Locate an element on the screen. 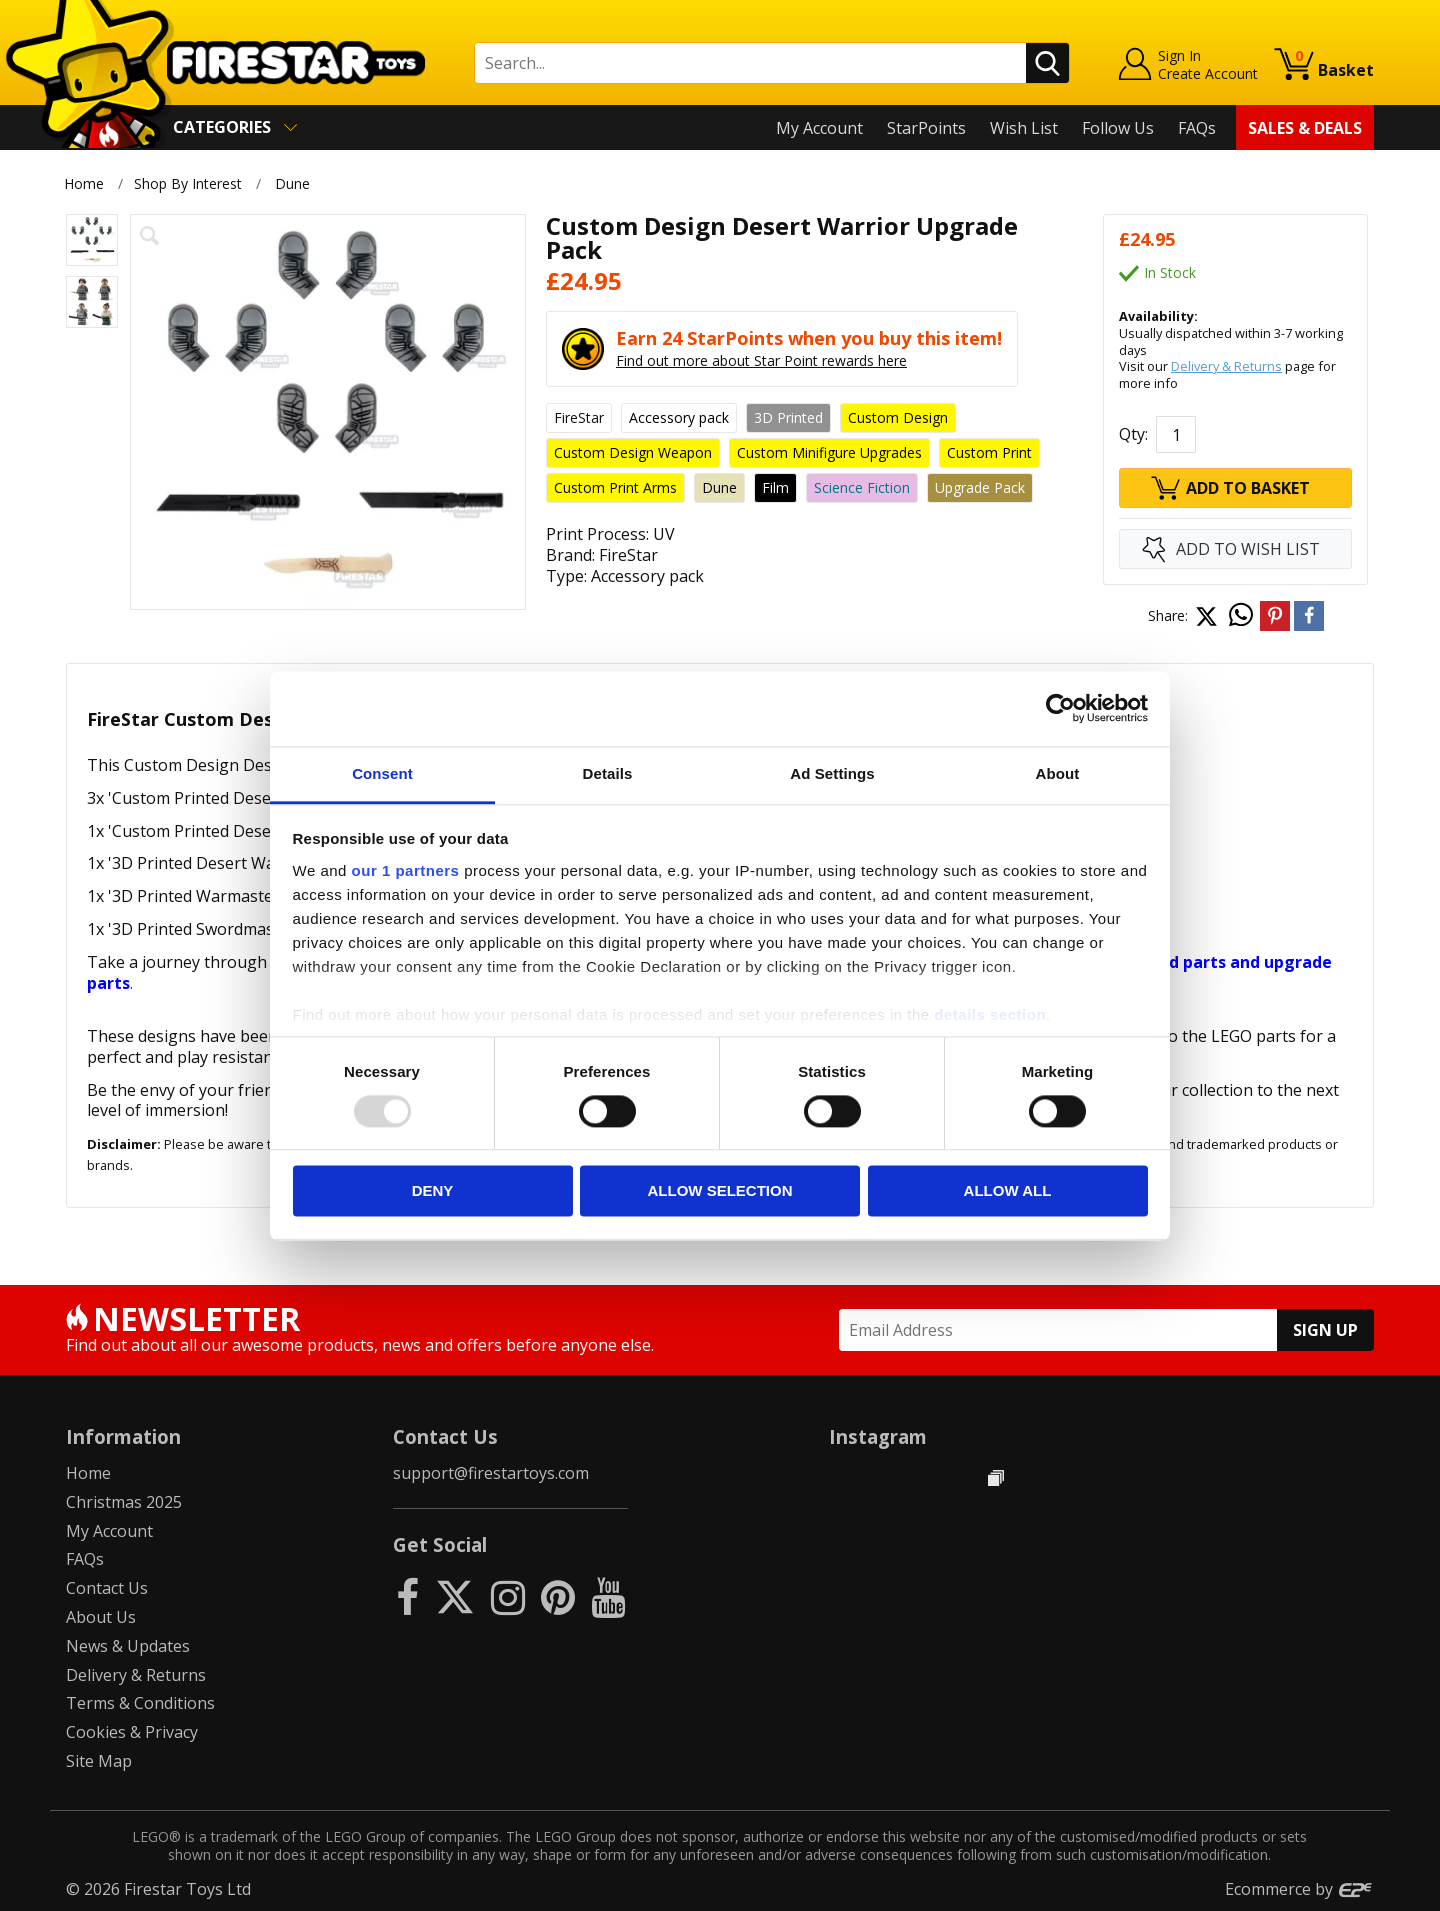 This screenshot has width=1440, height=1911. Site Map is located at coordinates (99, 1761).